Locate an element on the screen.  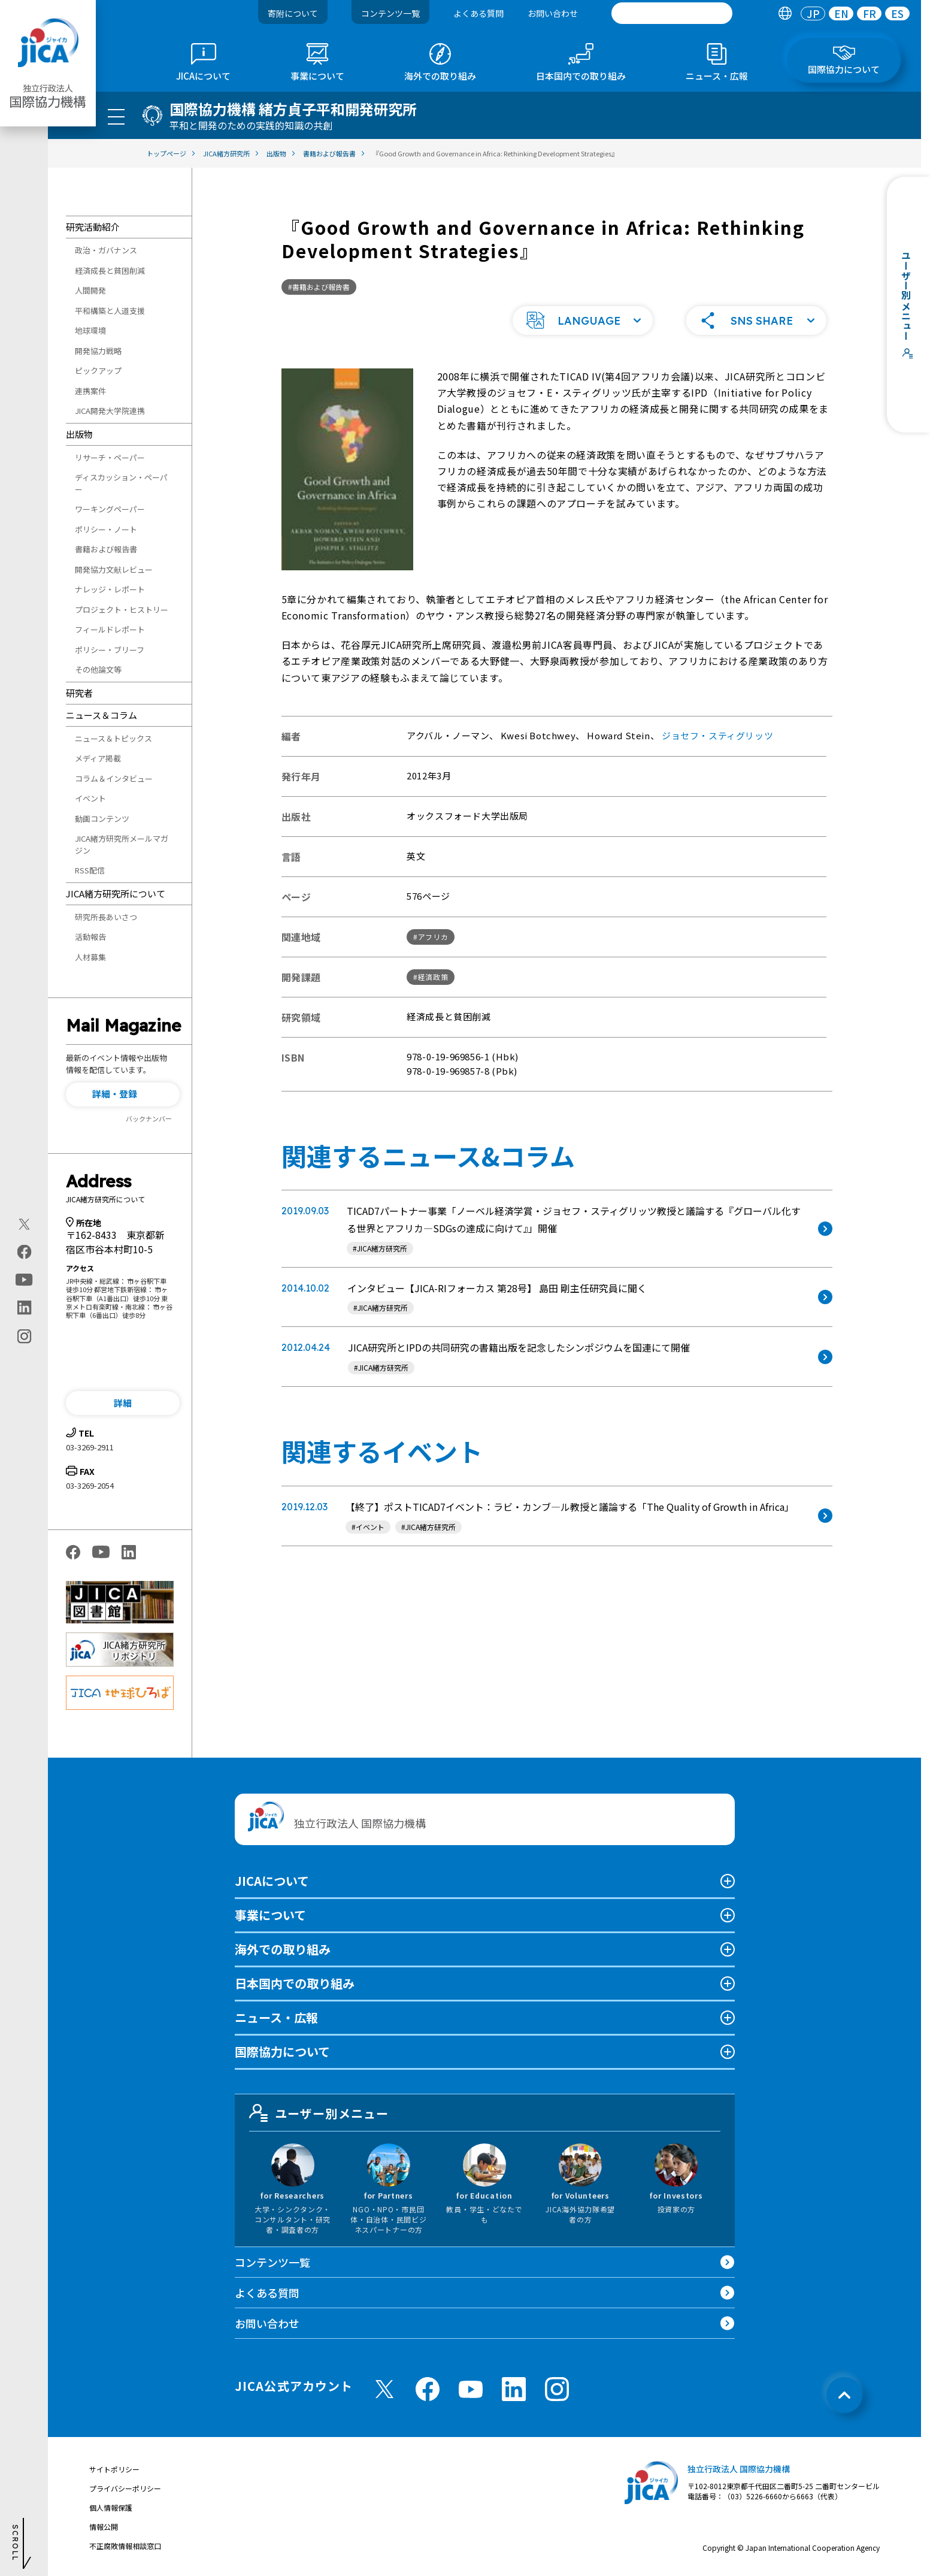
地球環境 is located at coordinates (90, 330).